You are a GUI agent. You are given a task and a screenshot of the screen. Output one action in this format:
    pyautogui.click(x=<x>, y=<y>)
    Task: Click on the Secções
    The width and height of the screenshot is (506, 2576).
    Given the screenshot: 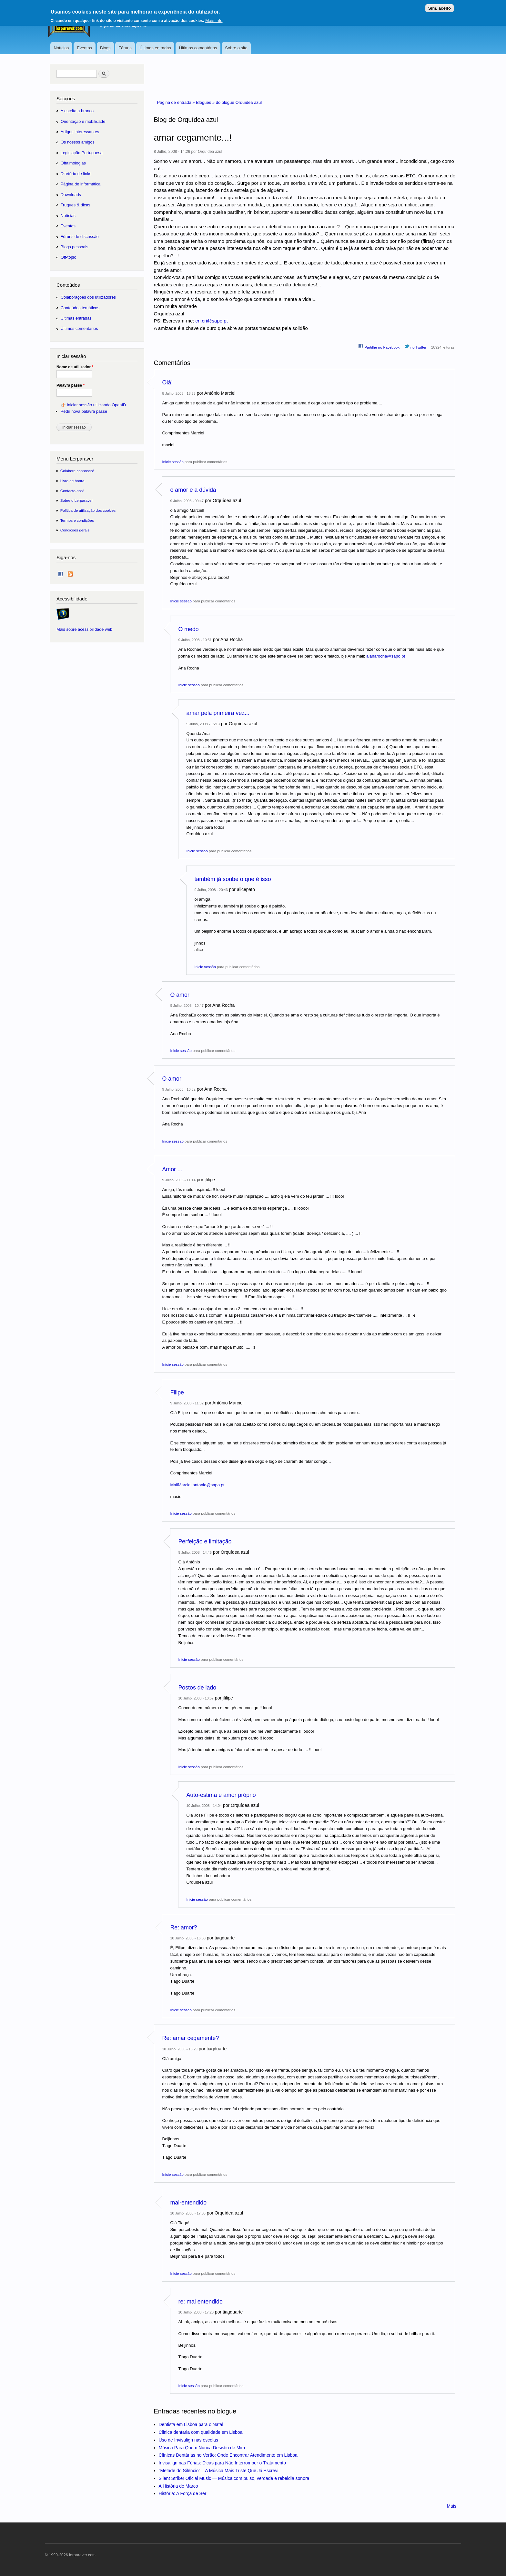 What is the action you would take?
    pyautogui.click(x=65, y=98)
    